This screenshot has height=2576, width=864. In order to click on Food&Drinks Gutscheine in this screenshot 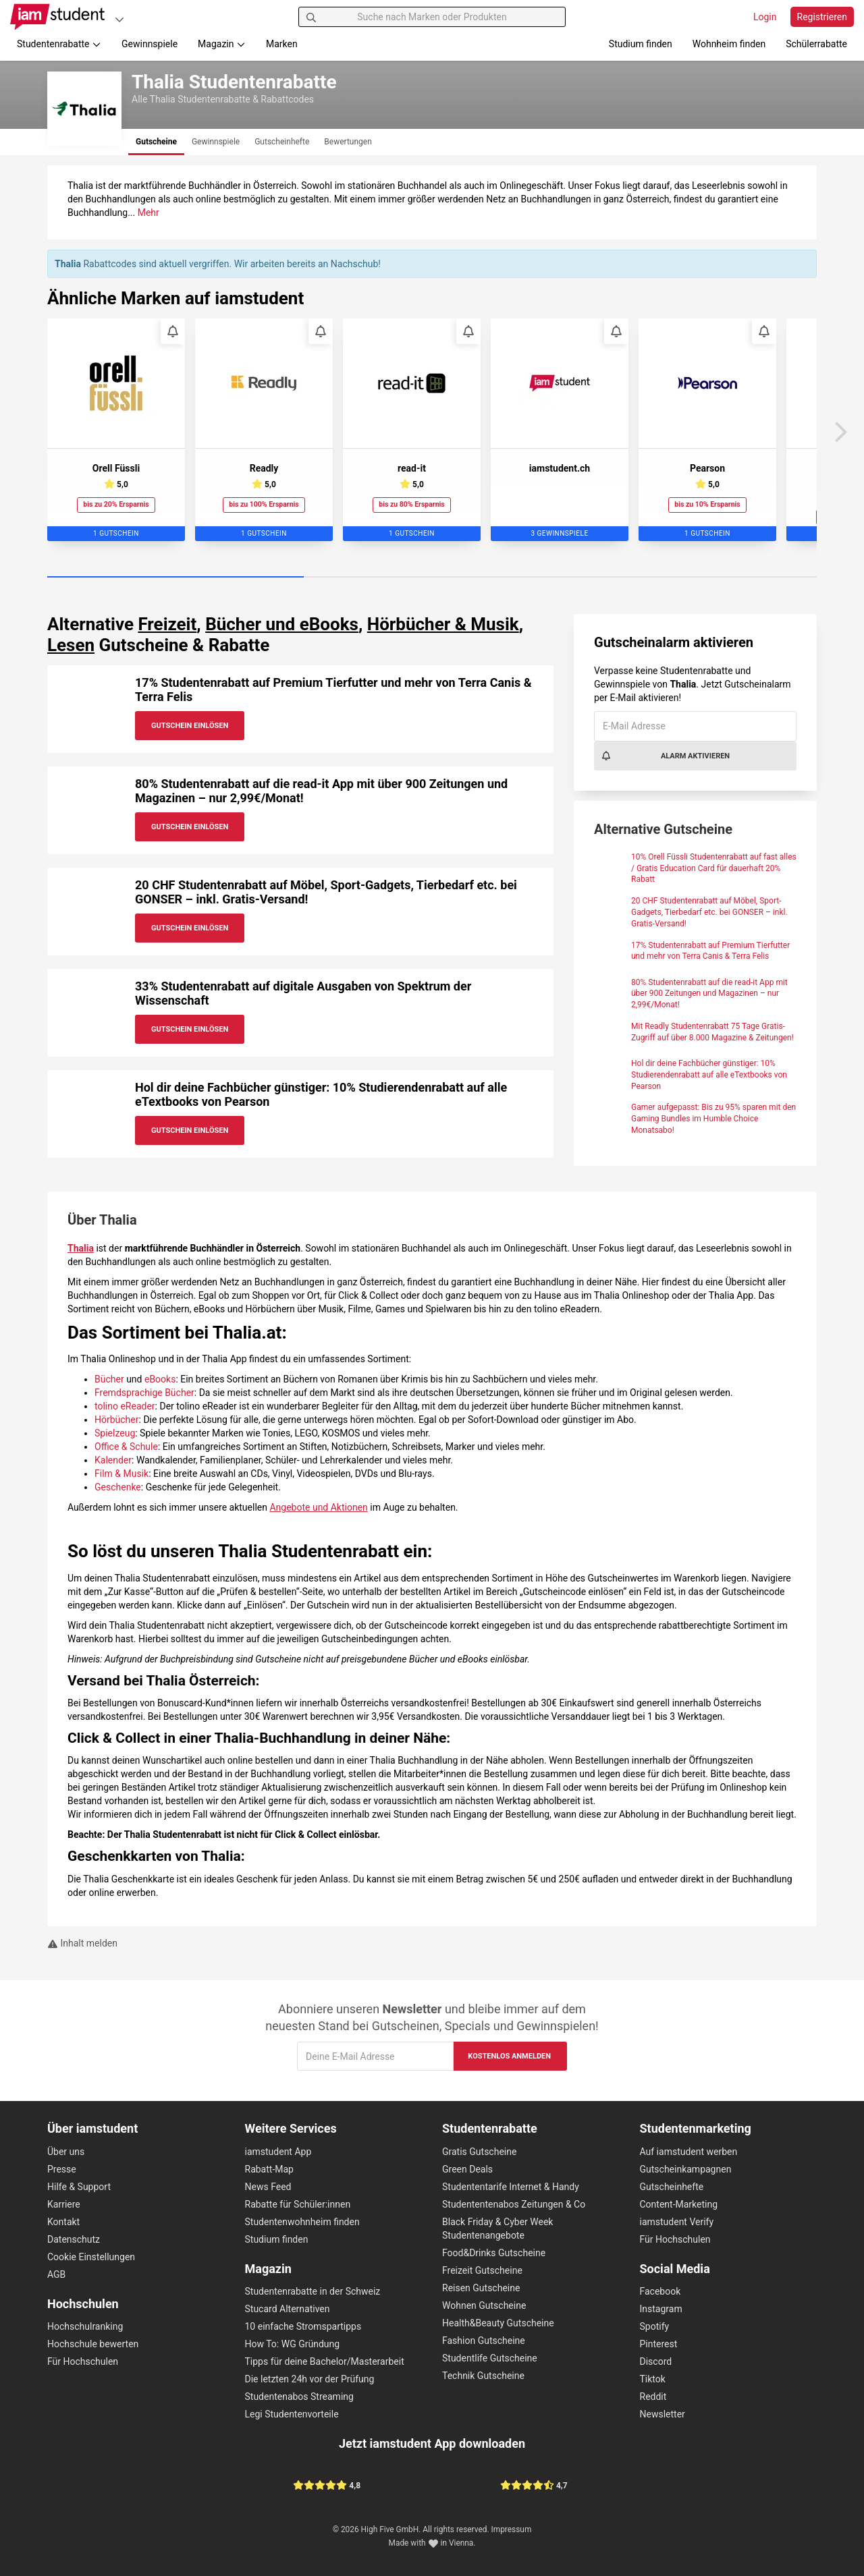, I will do `click(493, 2252)`.